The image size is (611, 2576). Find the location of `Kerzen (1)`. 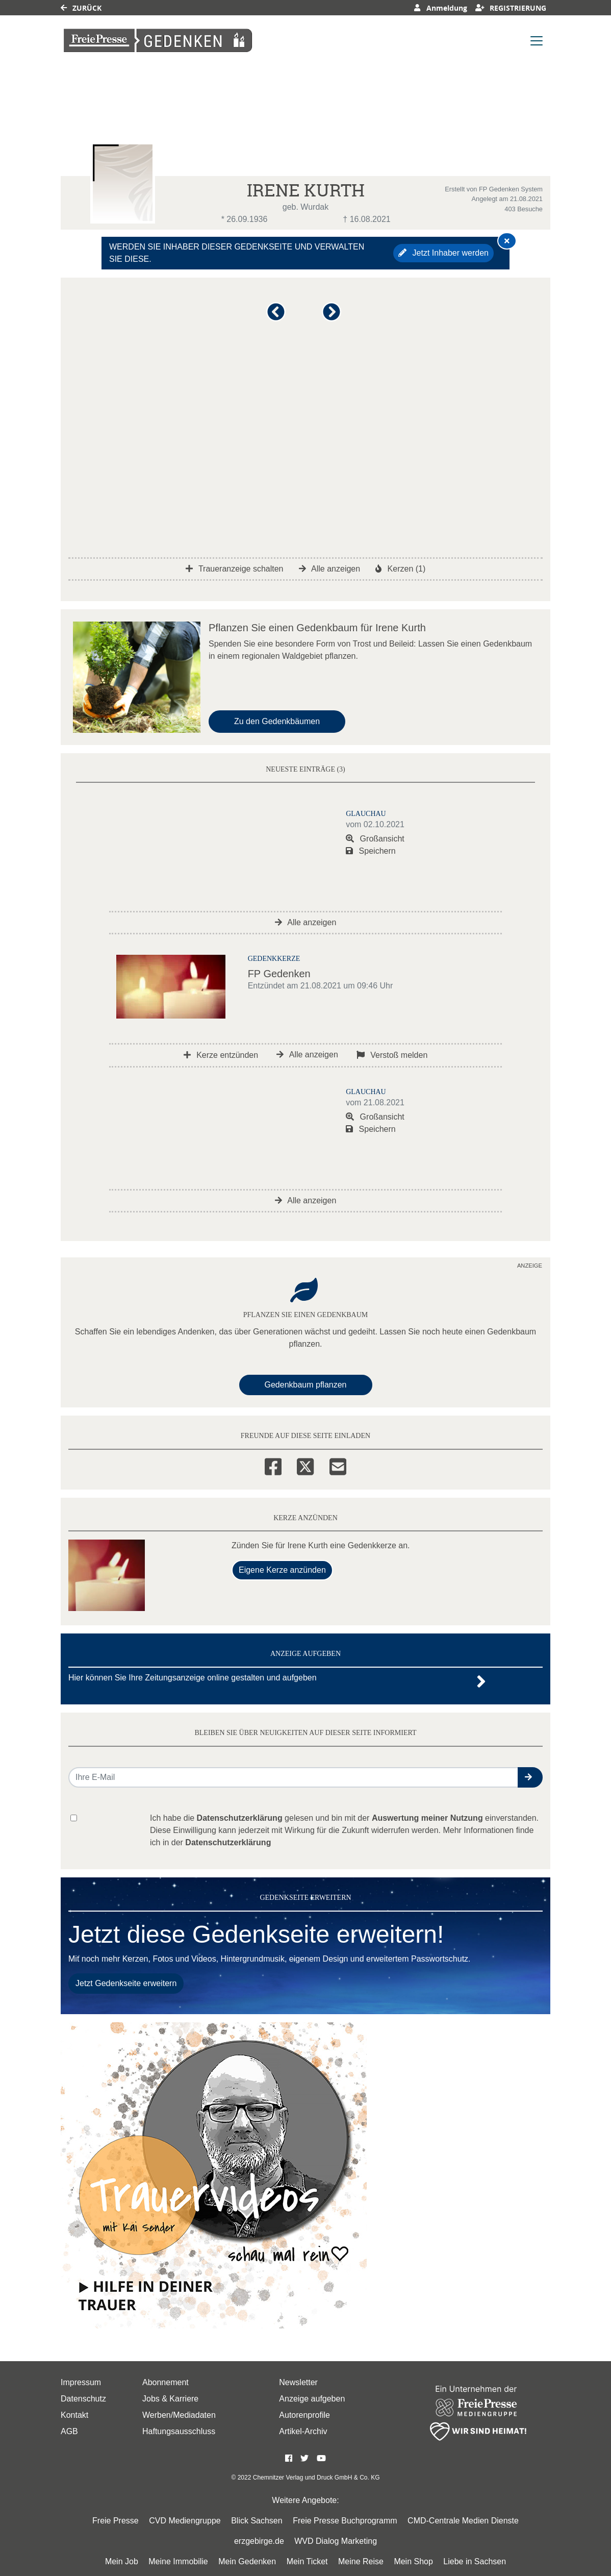

Kerzen (1) is located at coordinates (400, 568).